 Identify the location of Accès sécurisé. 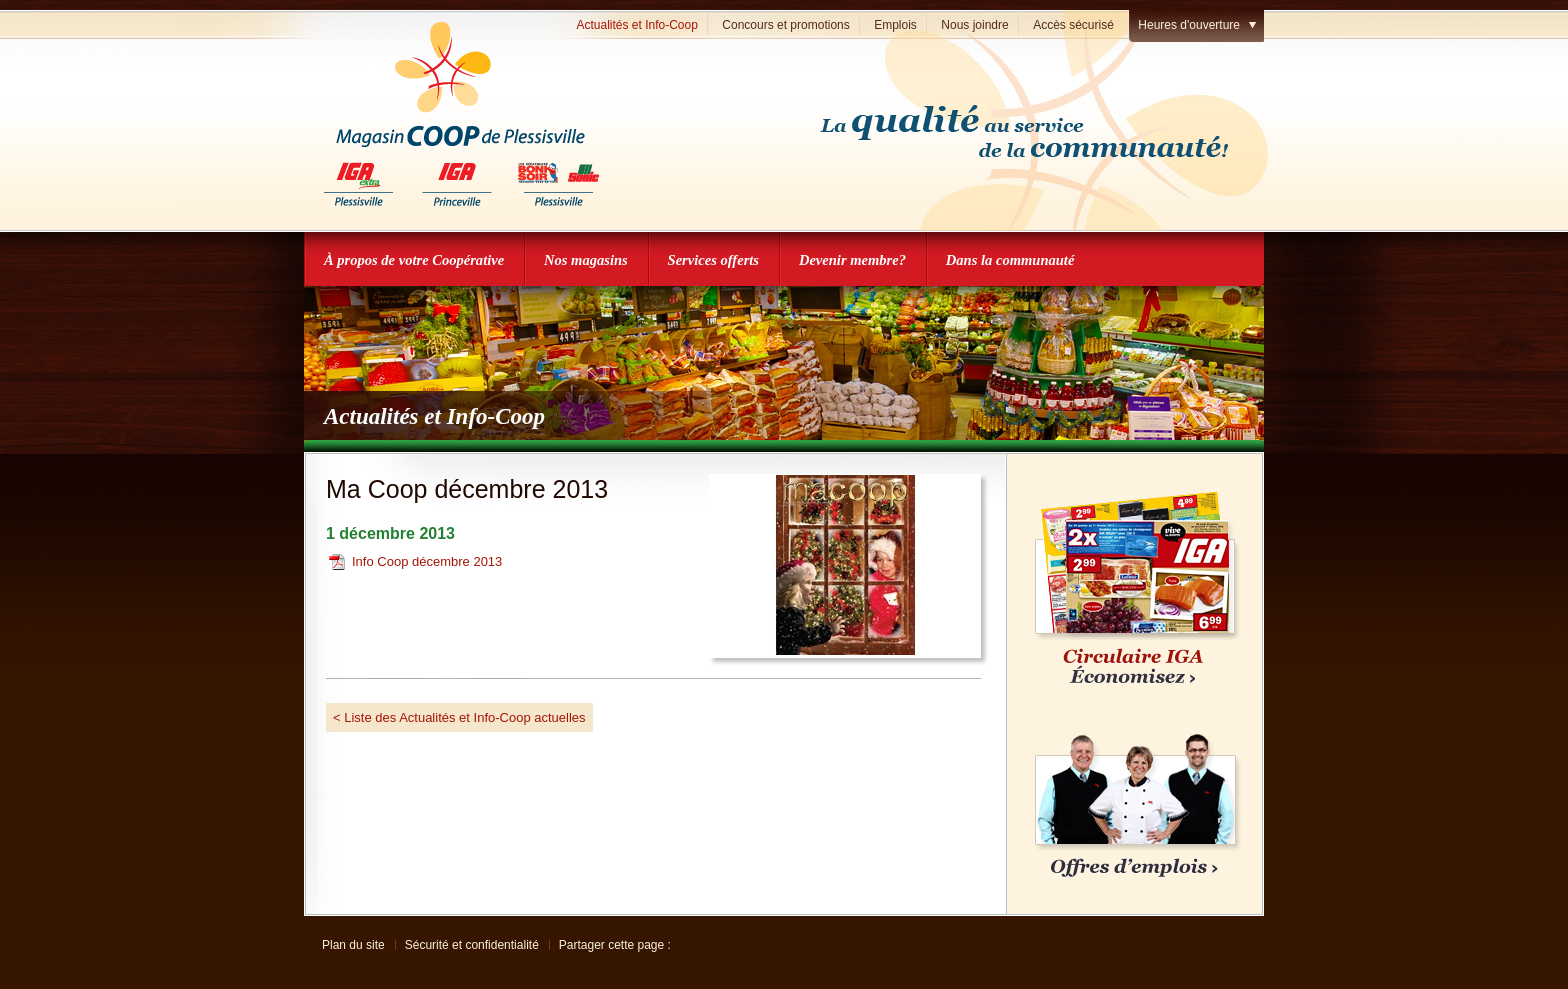
(1073, 25).